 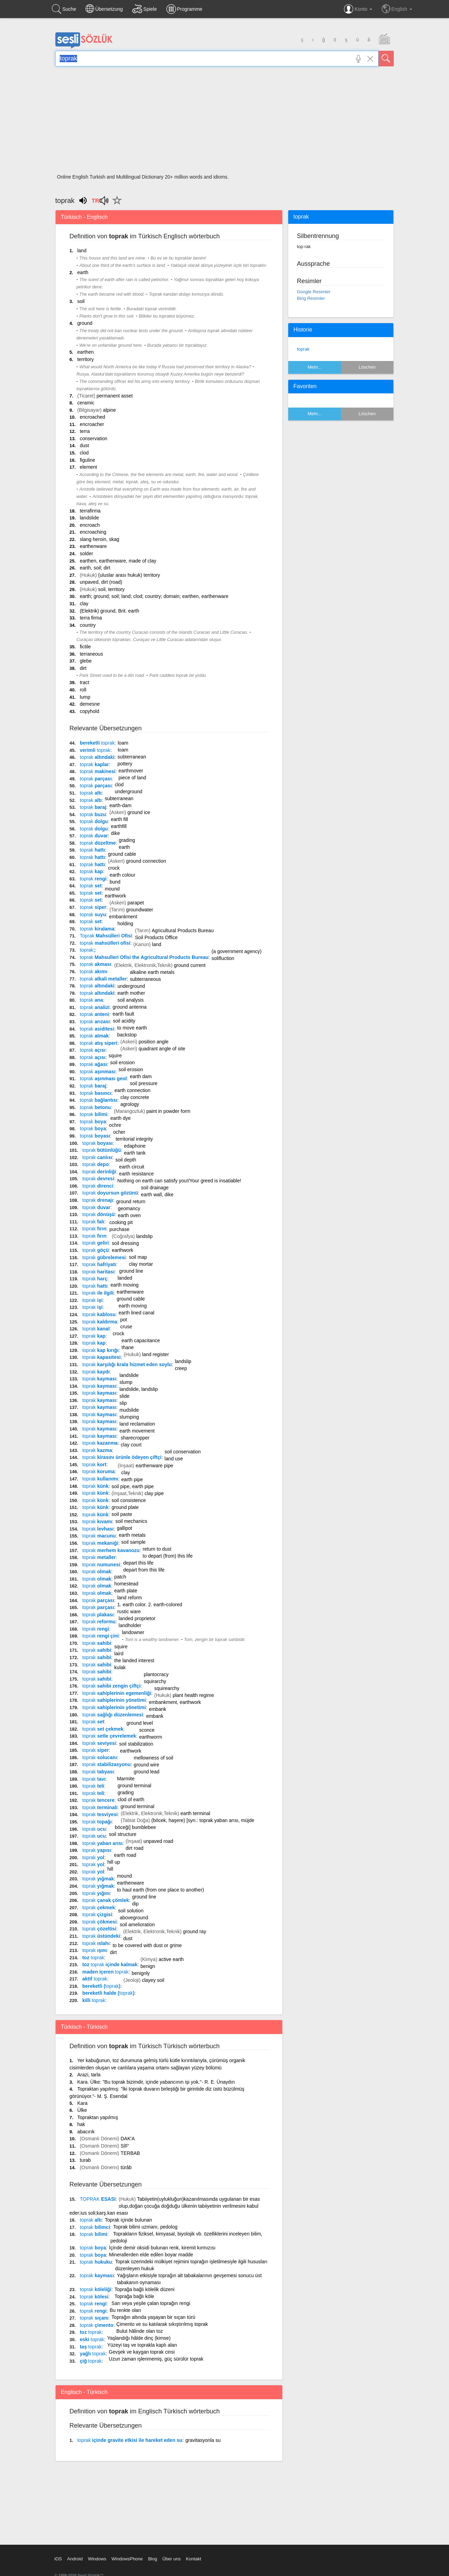 I want to click on sharecropper, so click(x=135, y=1438).